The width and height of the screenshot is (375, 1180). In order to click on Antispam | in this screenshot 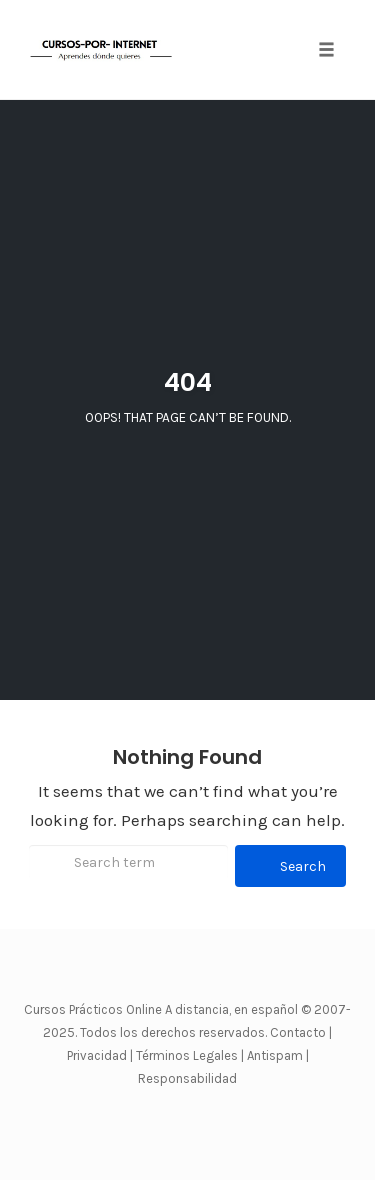, I will do `click(278, 1055)`.